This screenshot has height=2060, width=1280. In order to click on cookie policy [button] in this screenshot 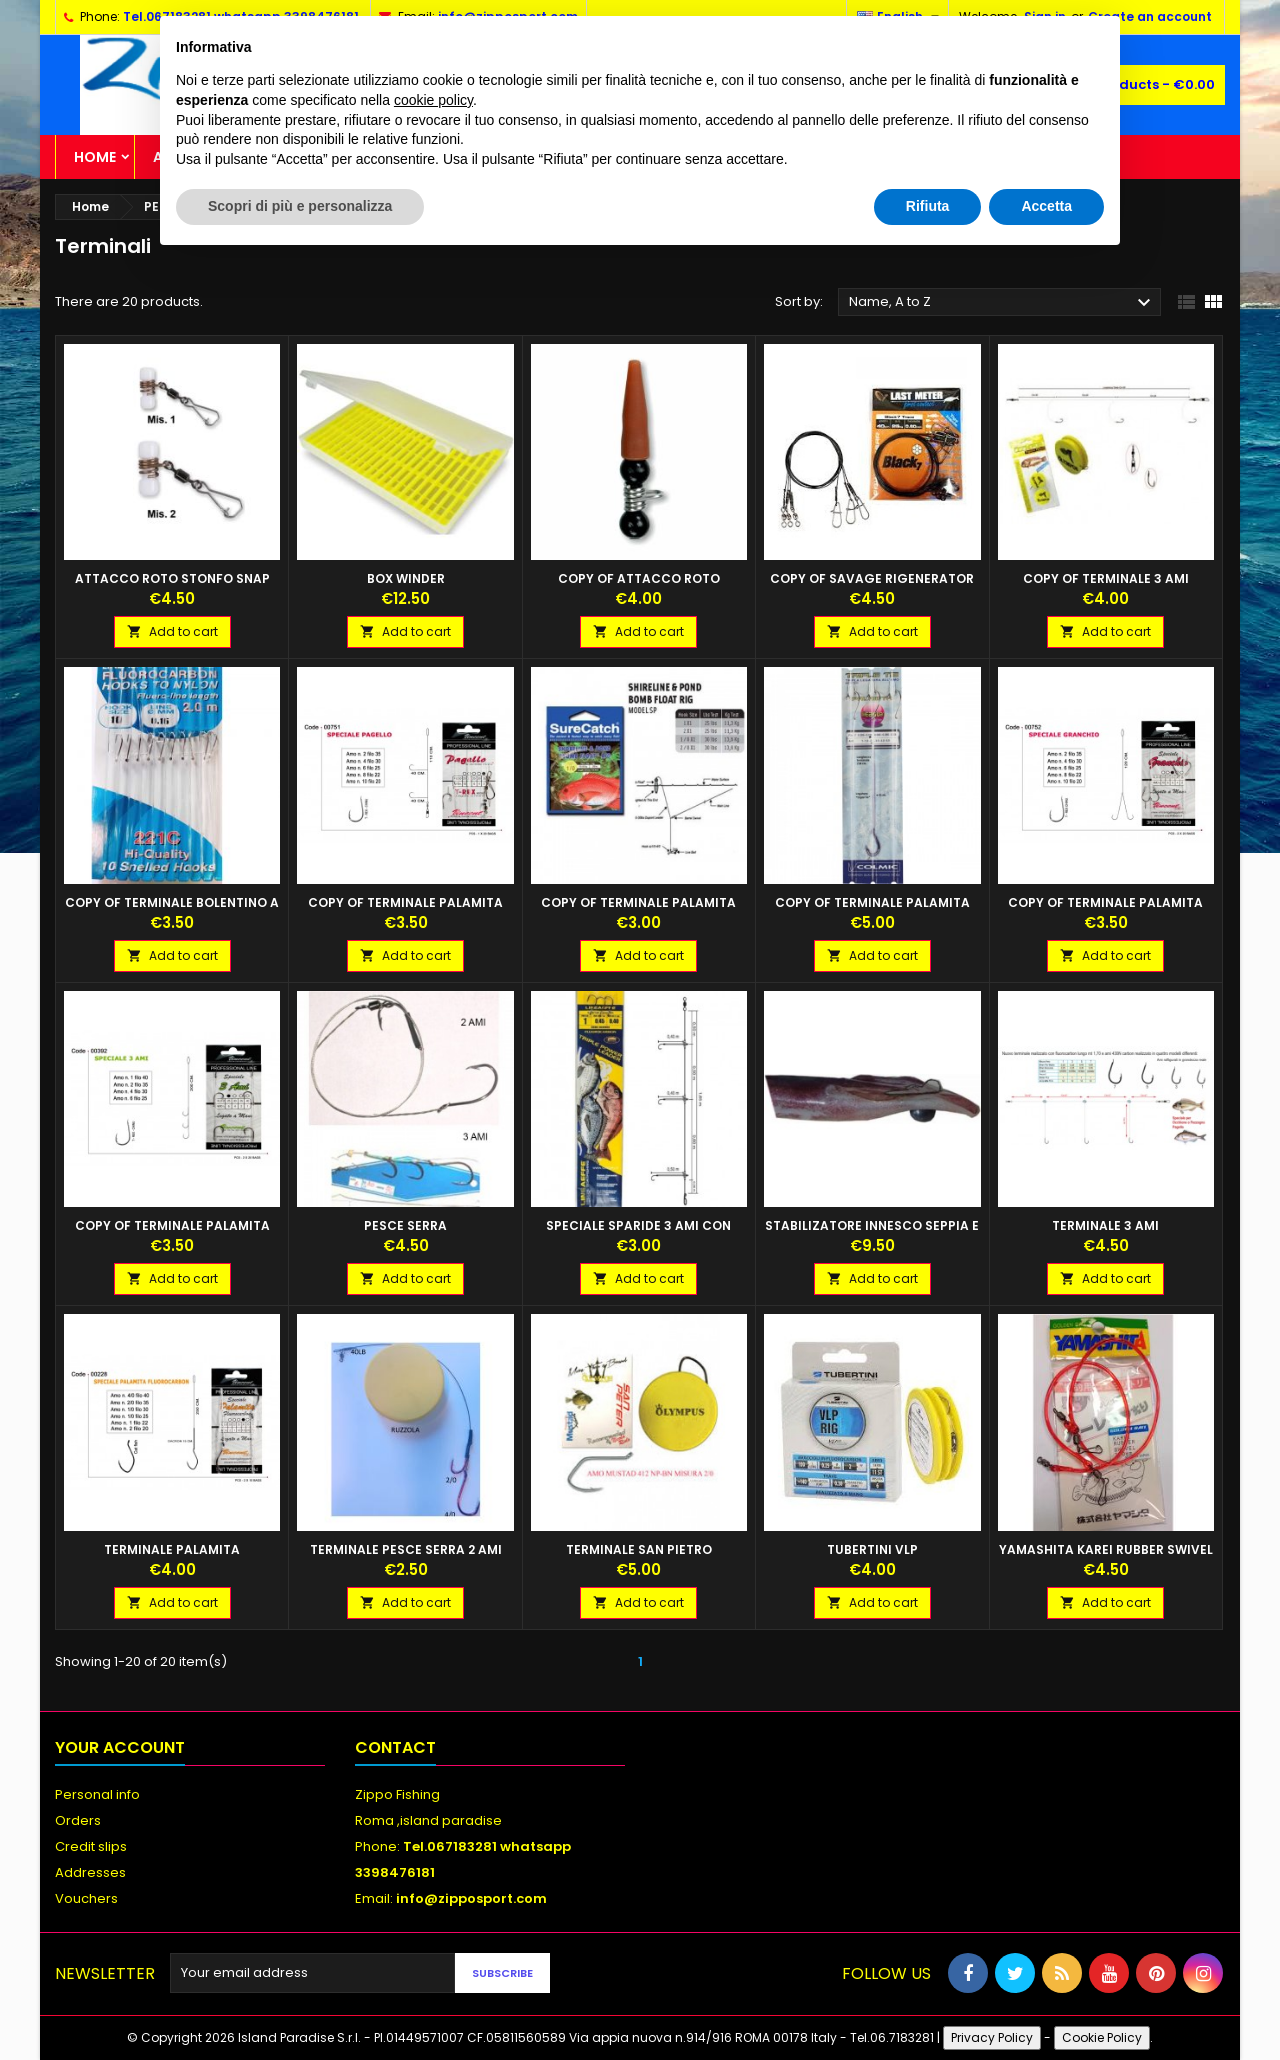, I will do `click(433, 100)`.